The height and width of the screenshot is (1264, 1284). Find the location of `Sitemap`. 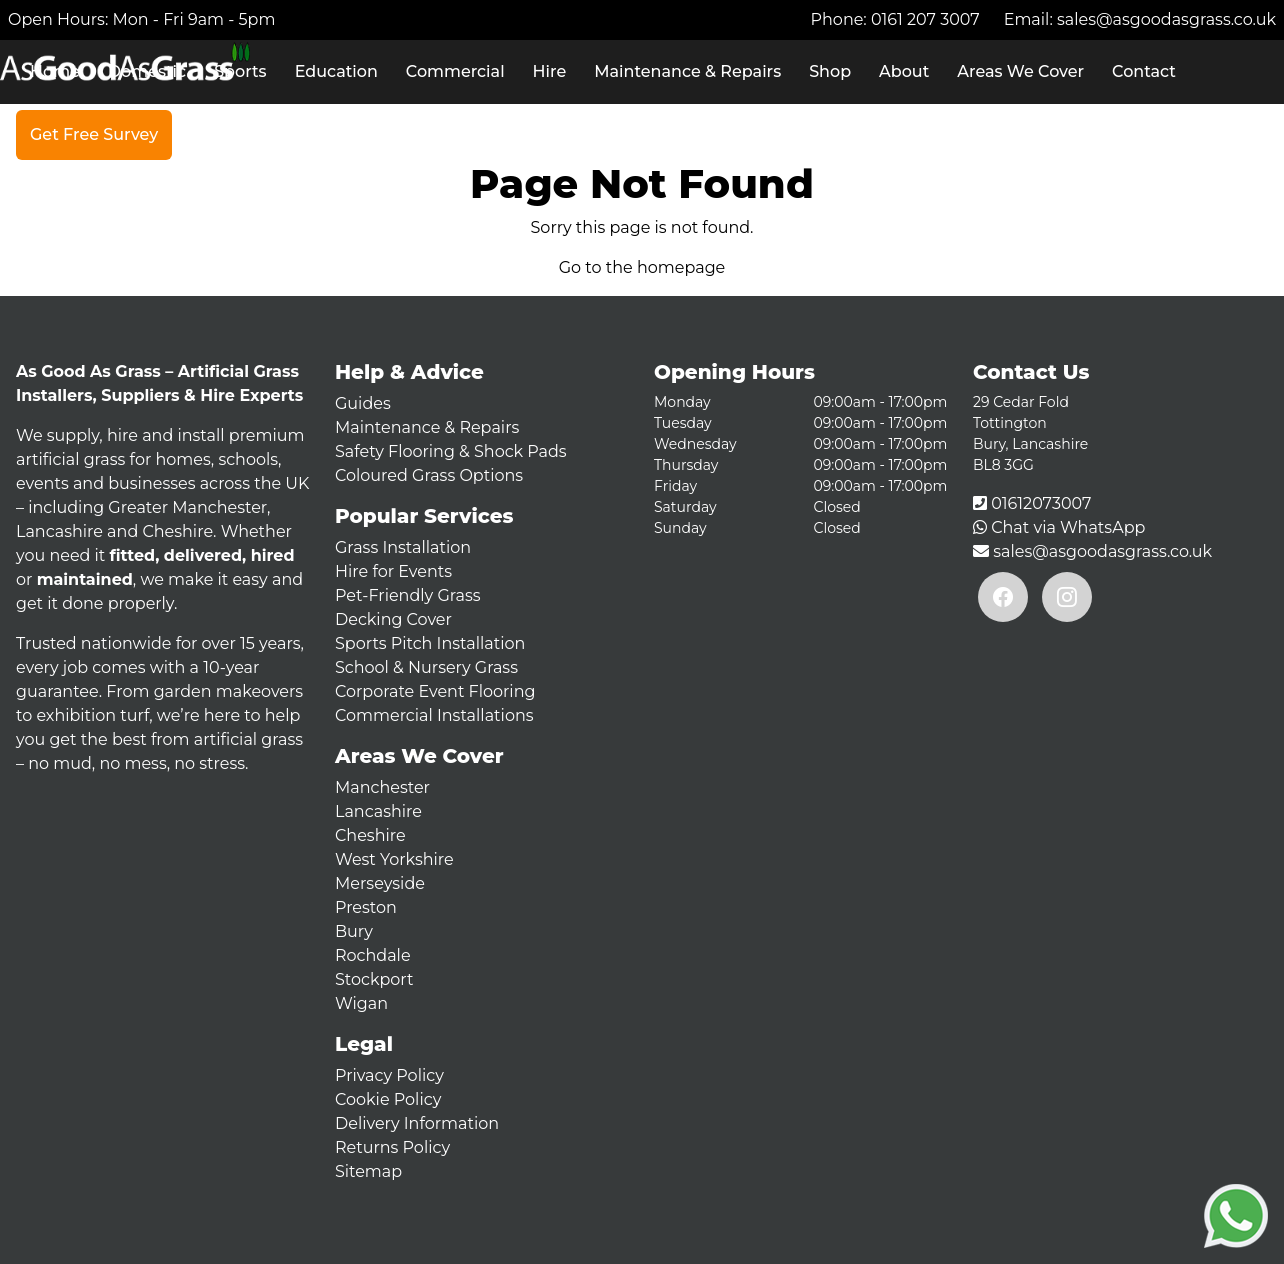

Sitemap is located at coordinates (368, 1171).